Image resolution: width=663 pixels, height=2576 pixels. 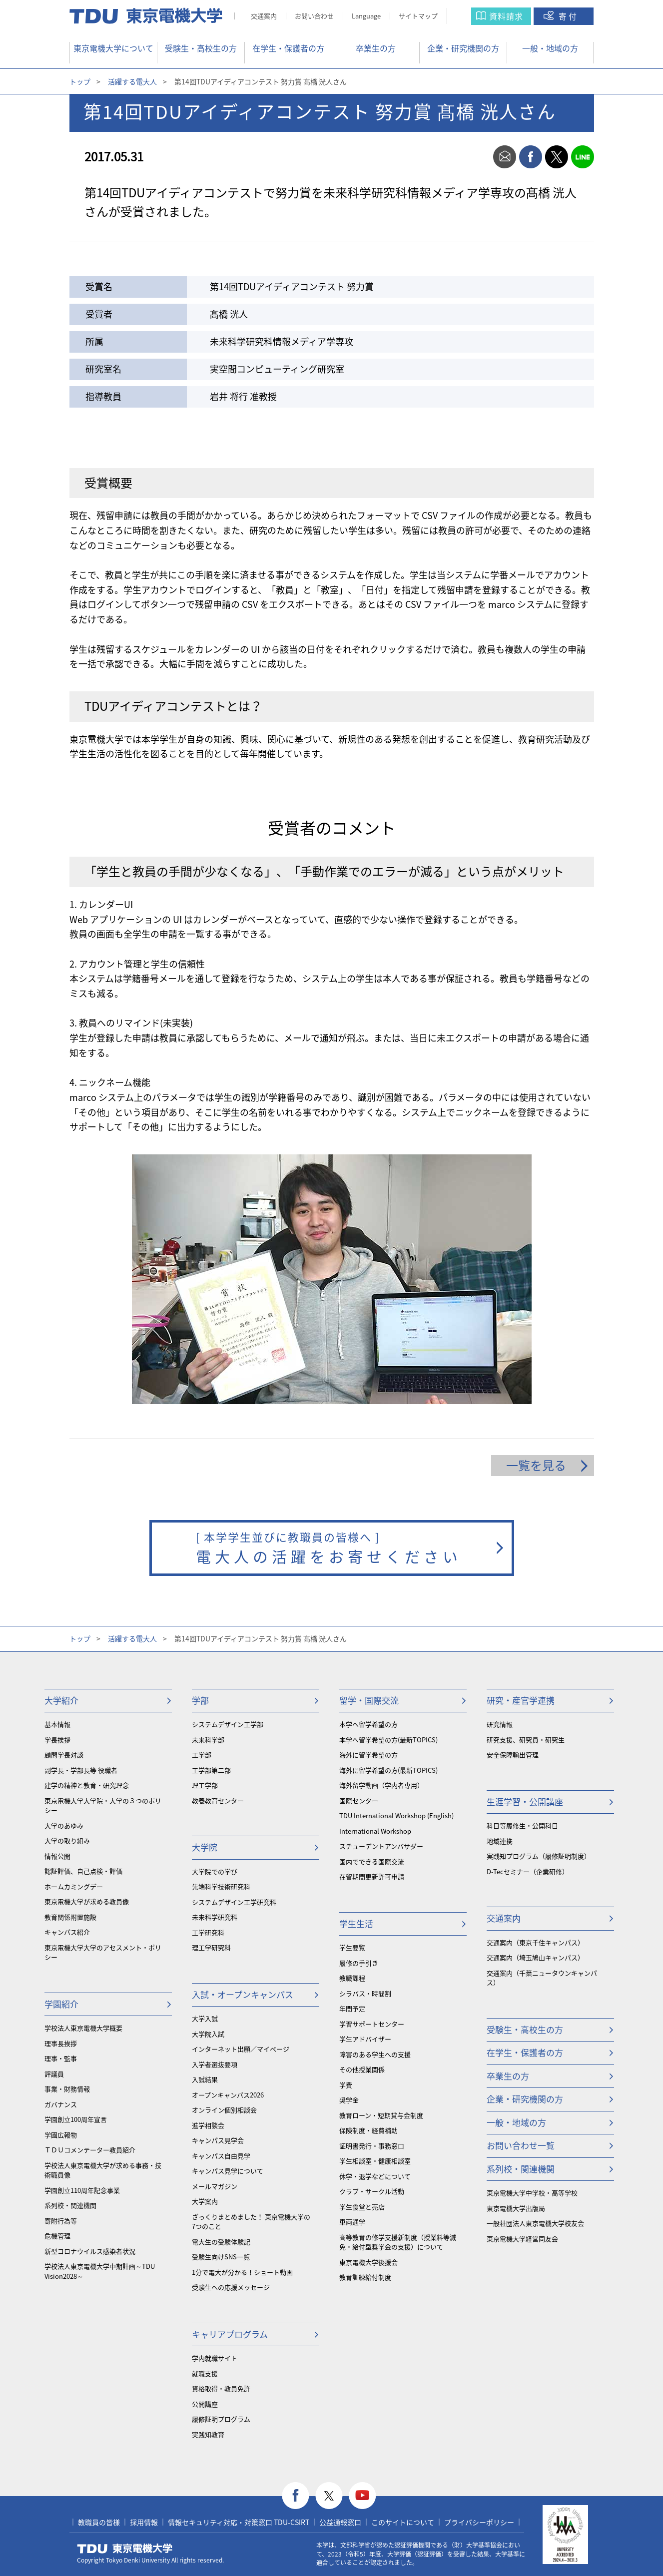 What do you see at coordinates (352, 1978) in the screenshot?
I see `教職課程` at bounding box center [352, 1978].